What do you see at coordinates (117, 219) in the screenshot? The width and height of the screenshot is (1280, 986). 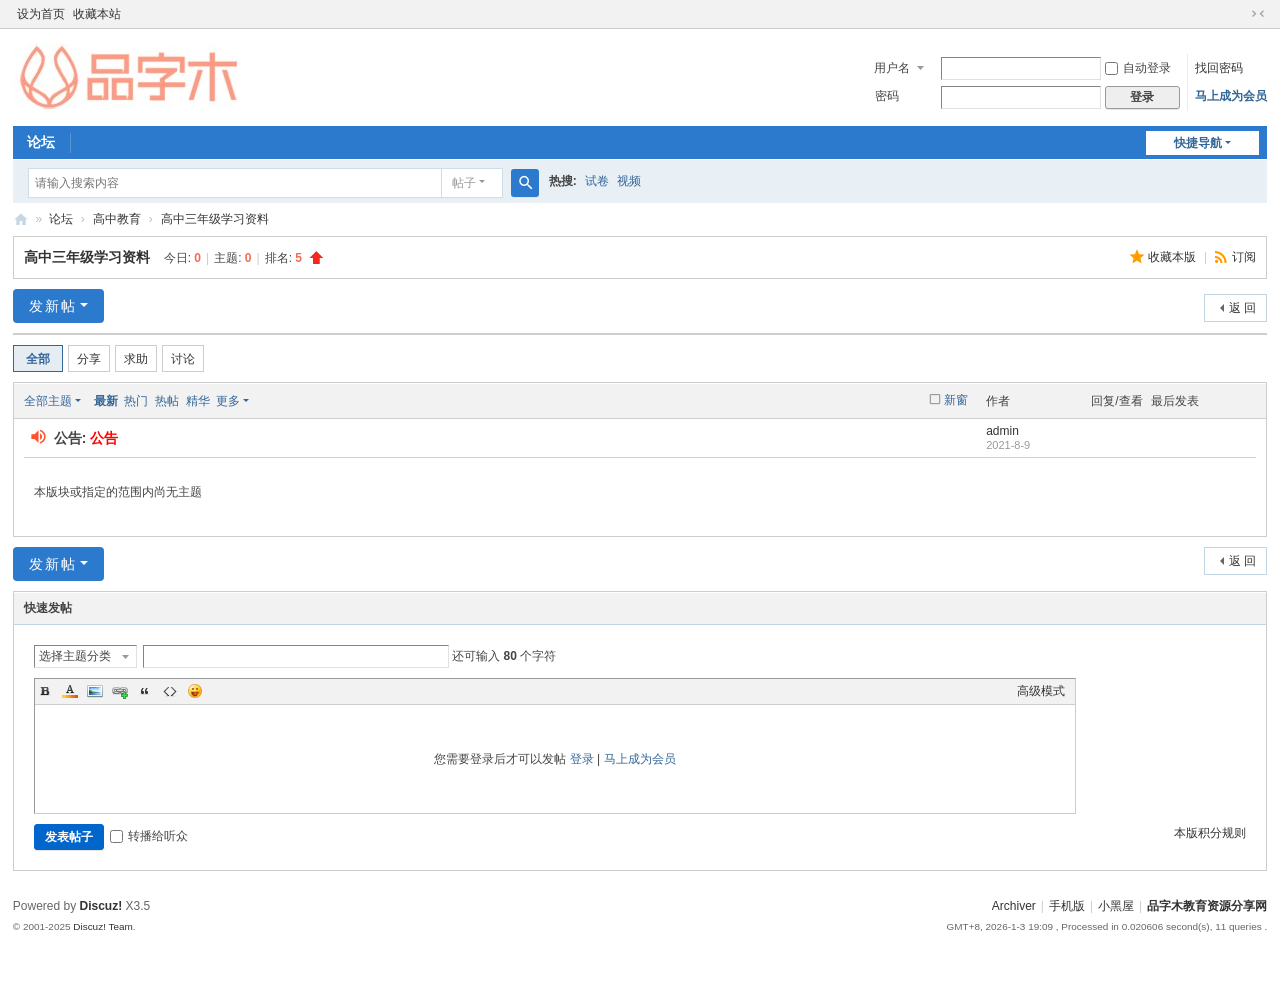 I see `高中教育` at bounding box center [117, 219].